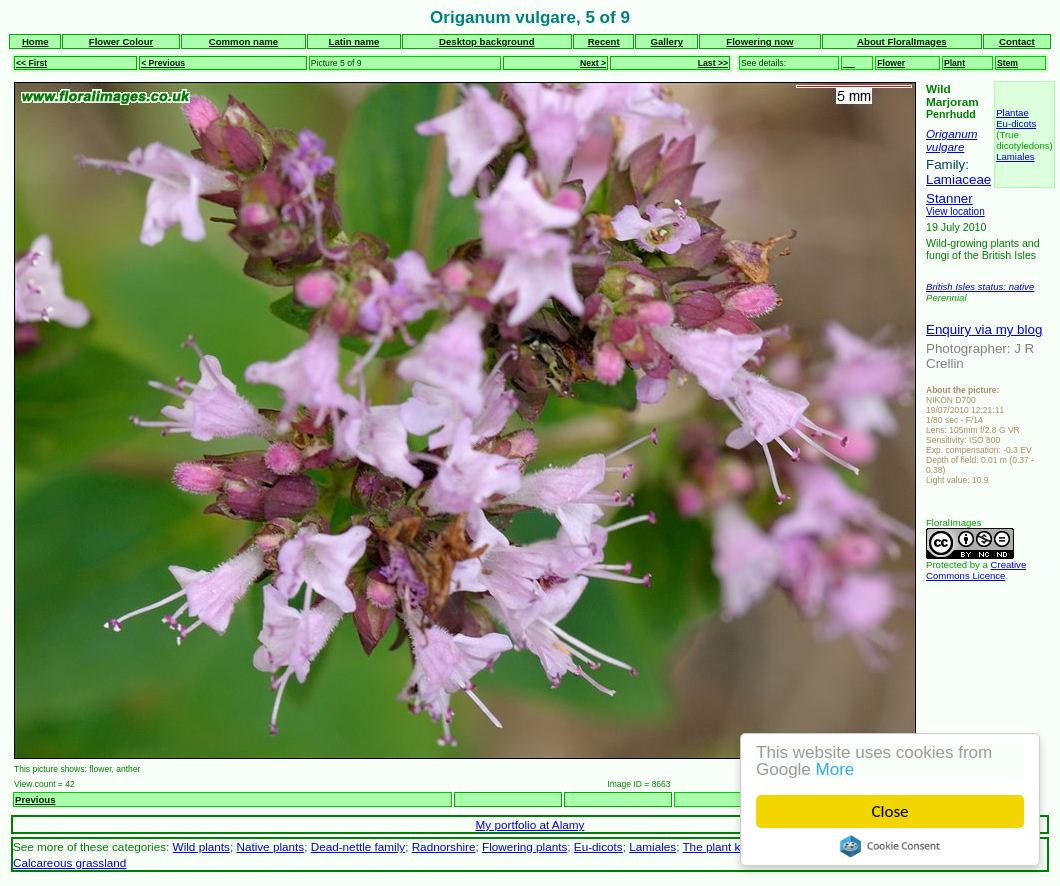 This screenshot has height=886, width=1060. What do you see at coordinates (984, 329) in the screenshot?
I see `Enquiry via my blog` at bounding box center [984, 329].